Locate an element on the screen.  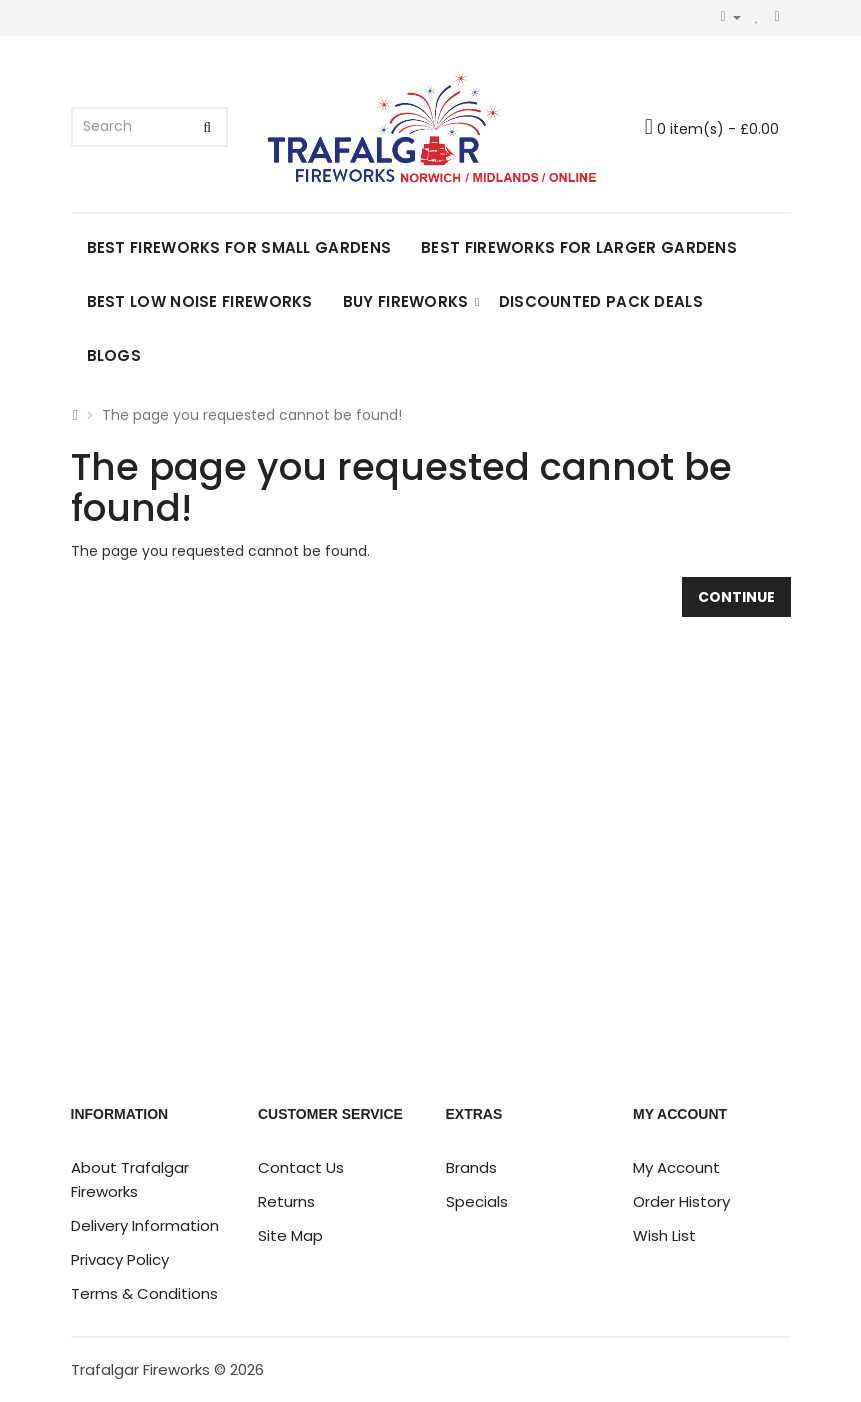
Site Map is located at coordinates (290, 1235).